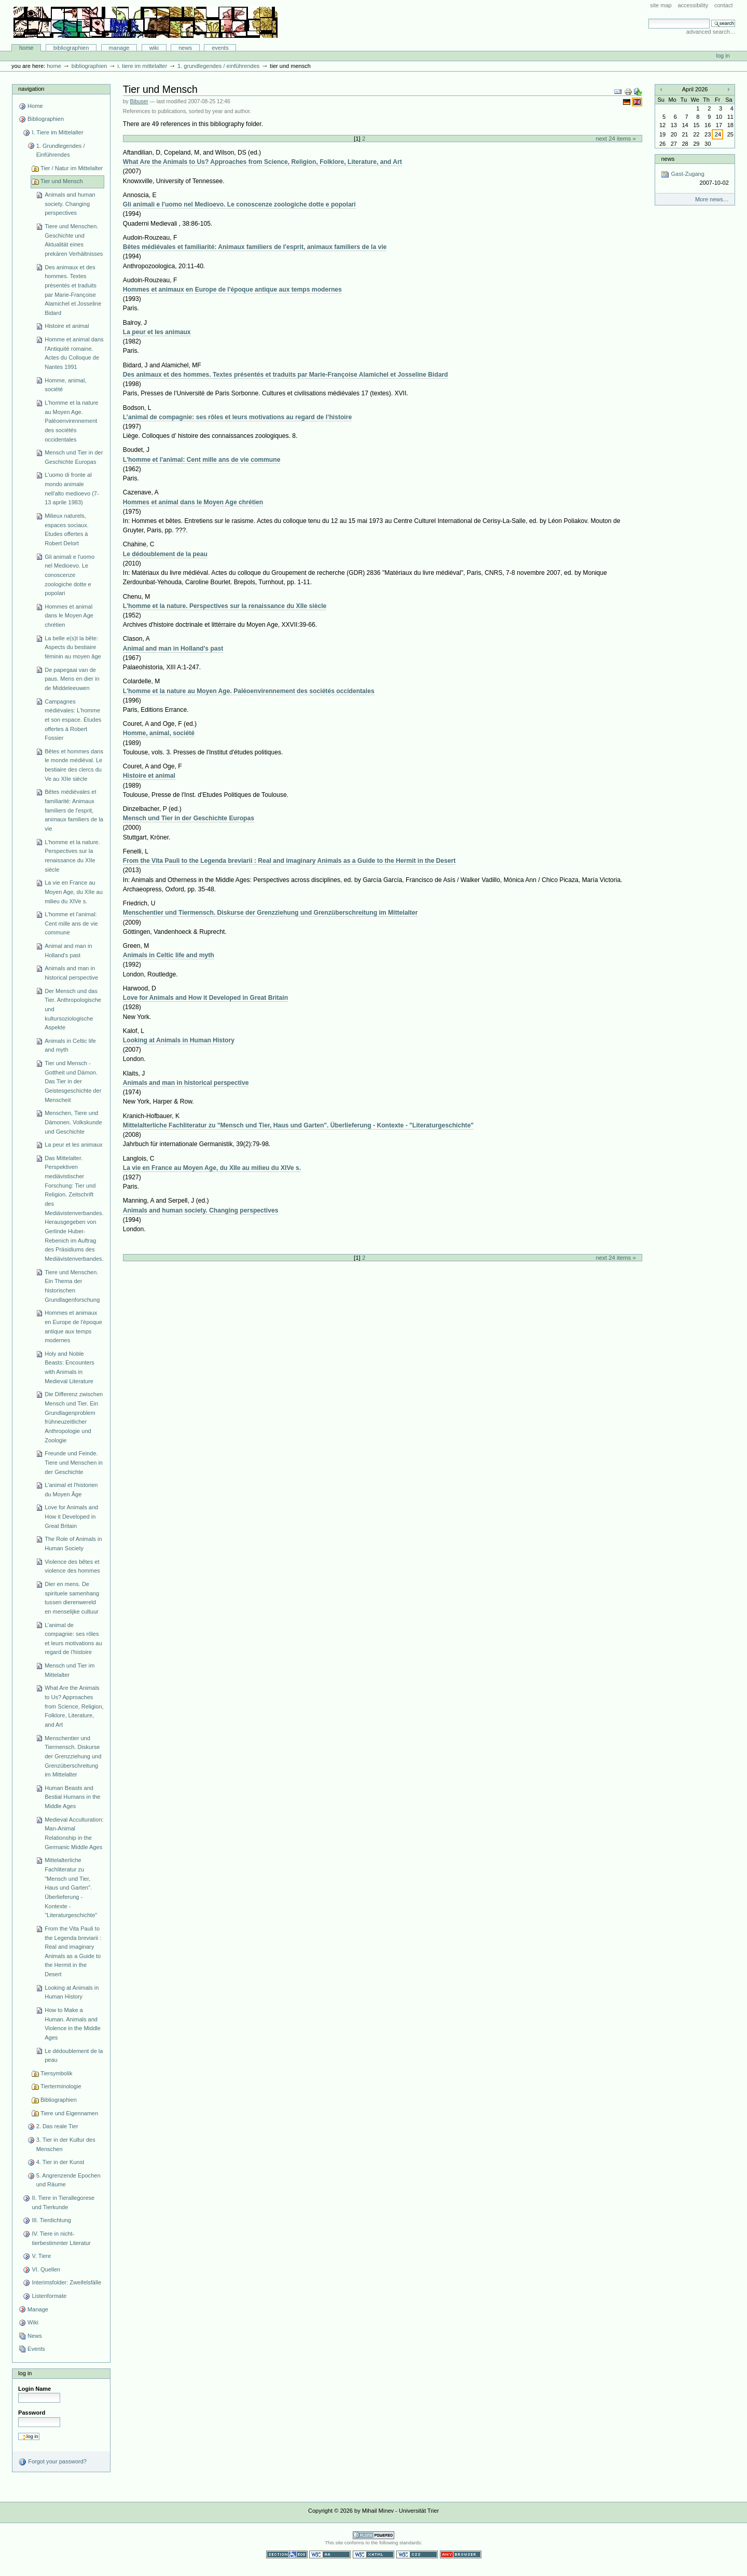  Describe the element at coordinates (72, 1992) in the screenshot. I see `Looking at Animals in Human History` at that location.